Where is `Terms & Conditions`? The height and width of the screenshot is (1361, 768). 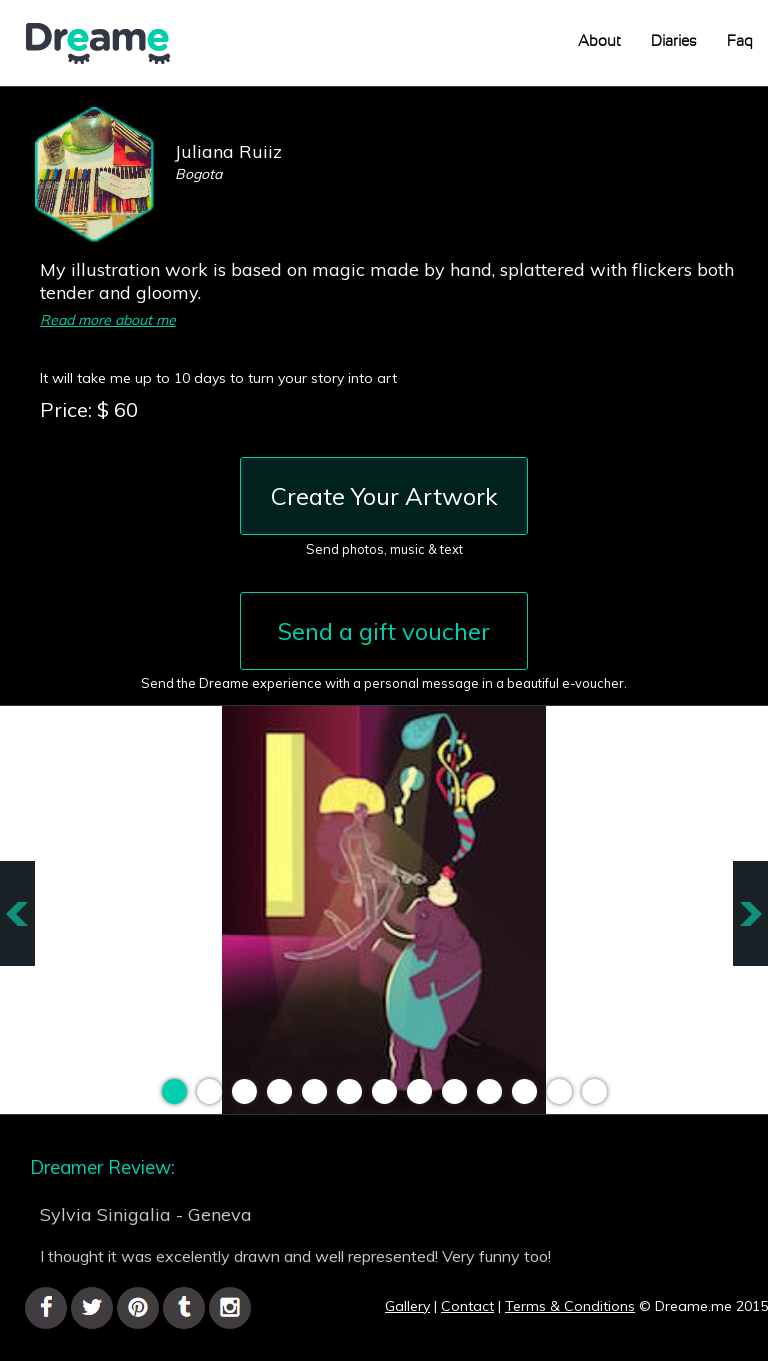 Terms & Conditions is located at coordinates (570, 1306).